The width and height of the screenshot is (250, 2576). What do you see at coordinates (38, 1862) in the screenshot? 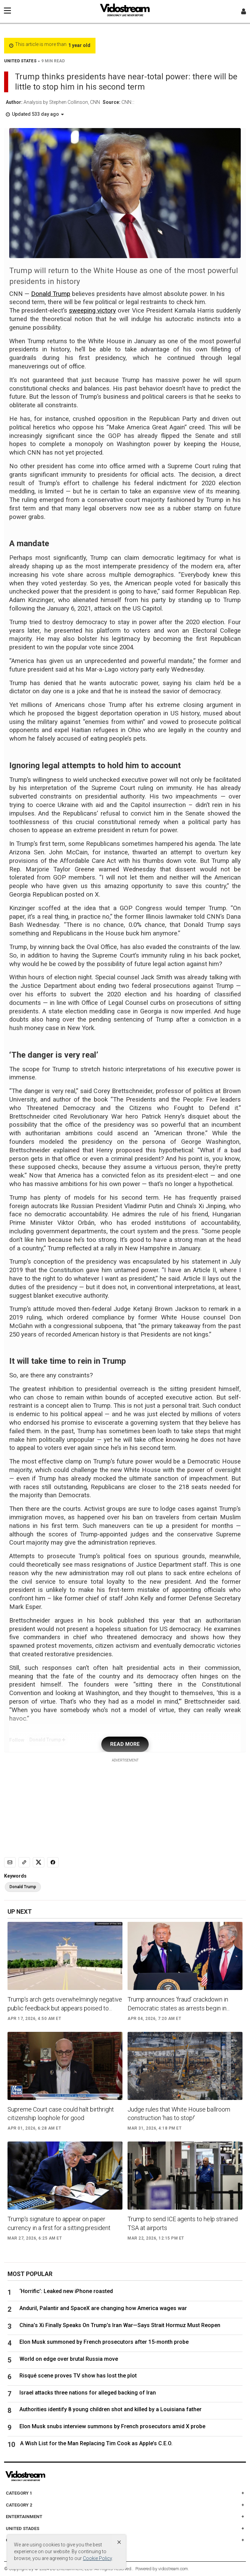
I see `[Share to X]` at bounding box center [38, 1862].